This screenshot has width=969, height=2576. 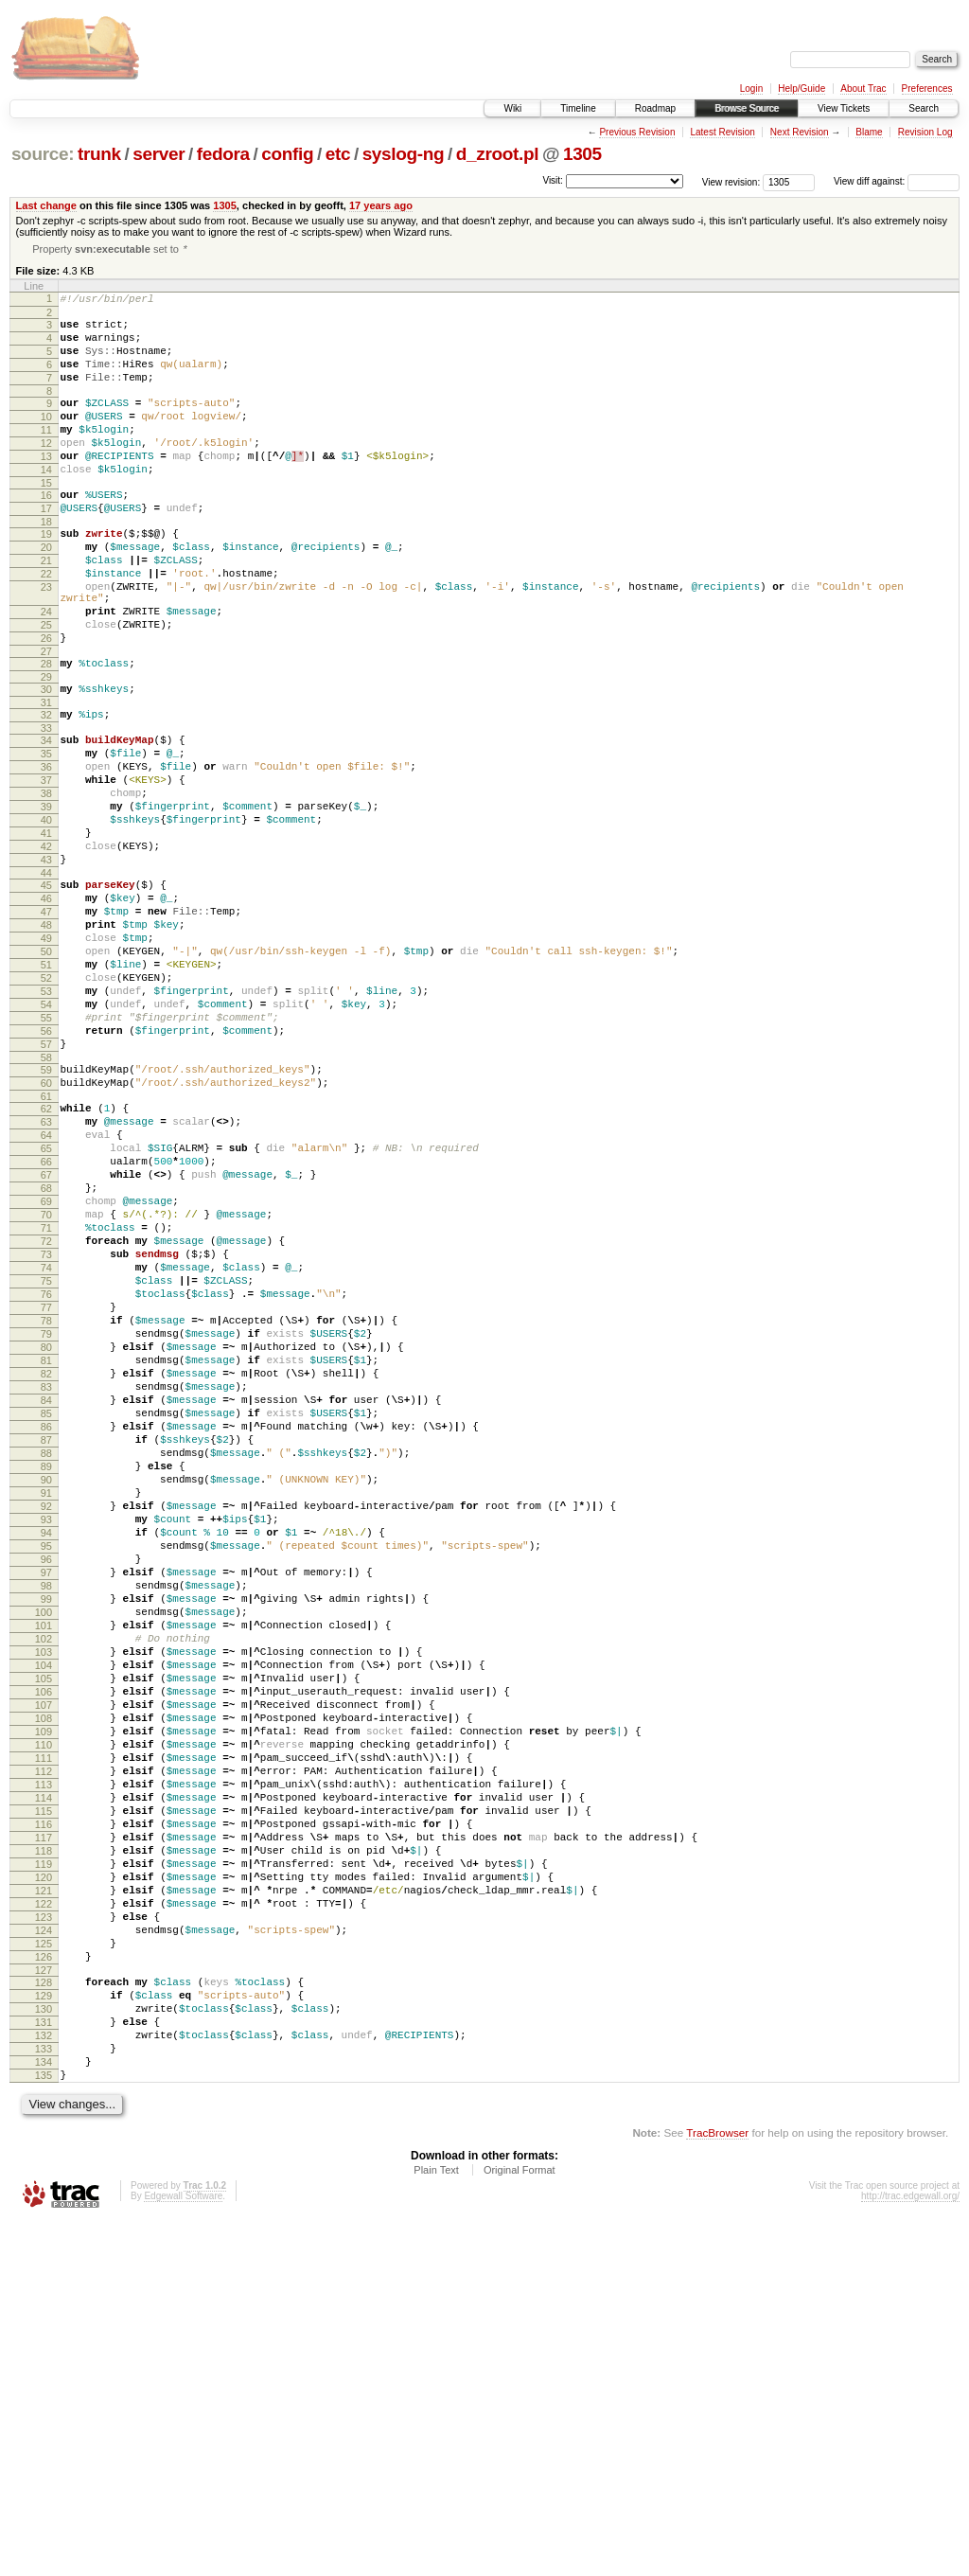 I want to click on 10, so click(x=46, y=438).